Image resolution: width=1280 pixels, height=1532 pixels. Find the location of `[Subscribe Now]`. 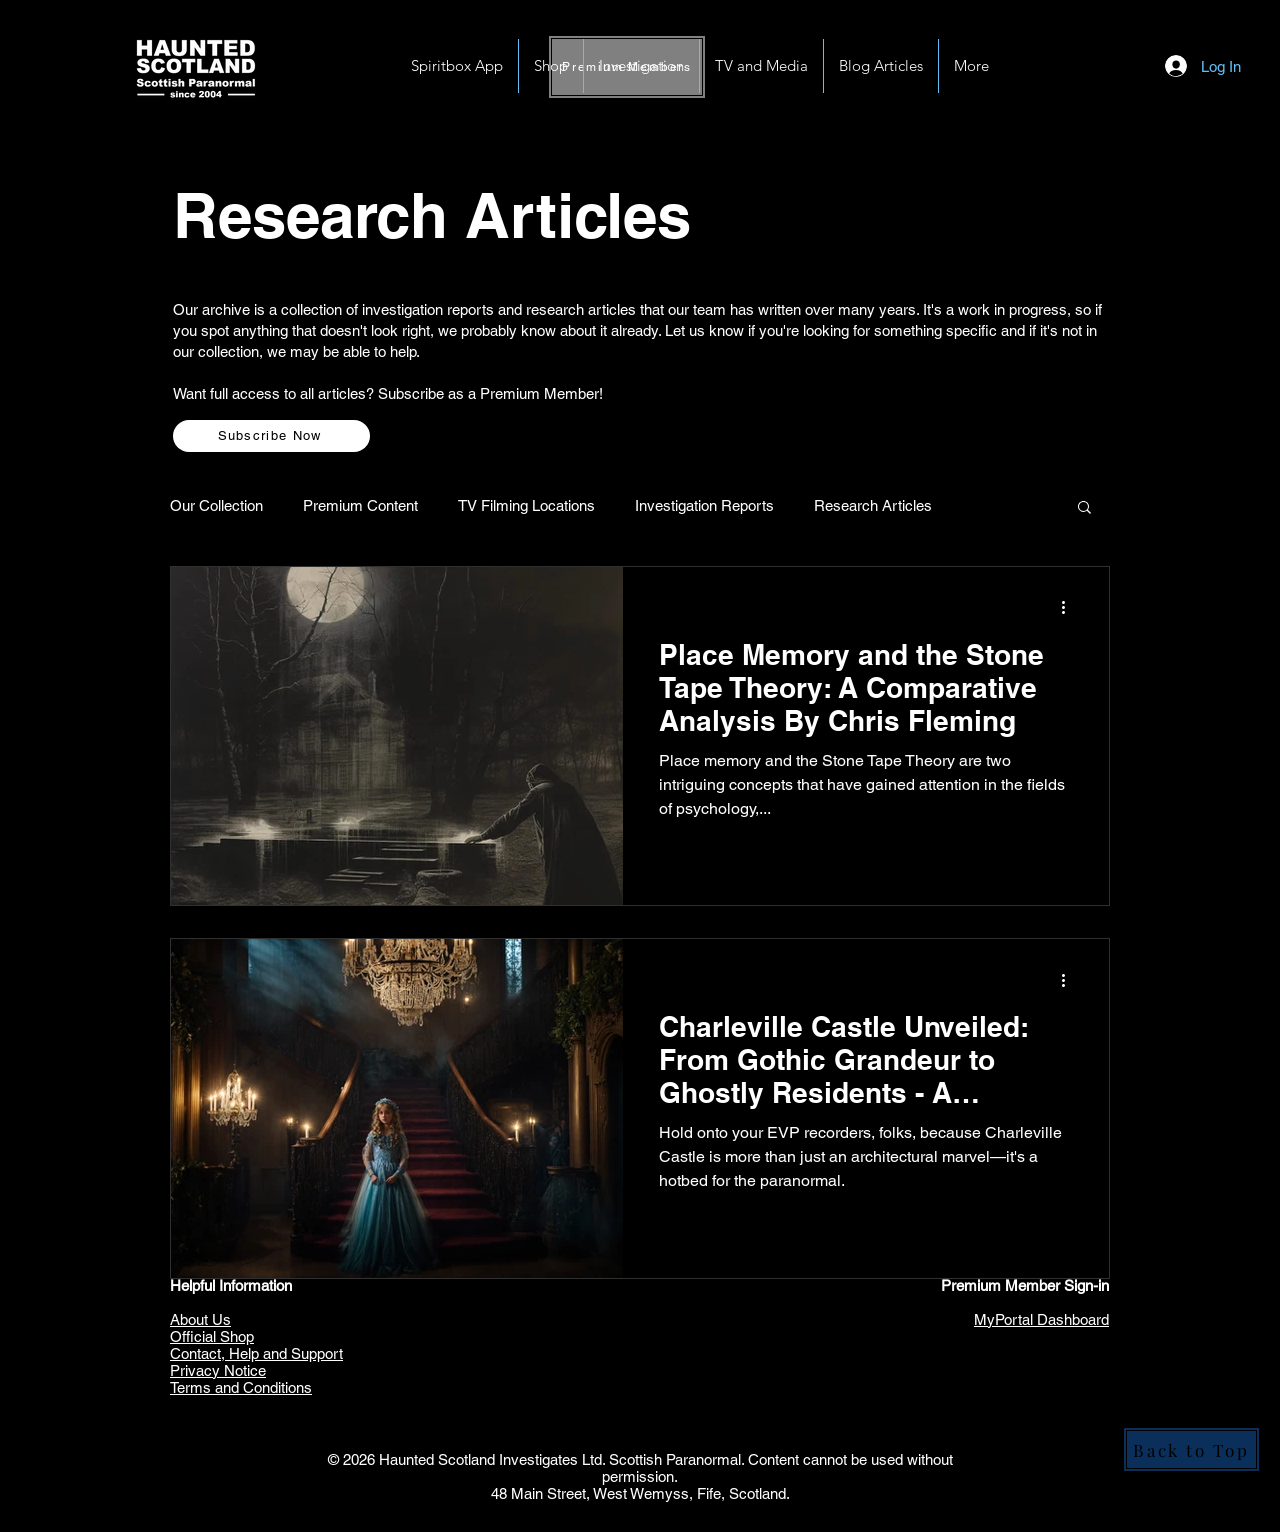

[Subscribe Now] is located at coordinates (271, 436).